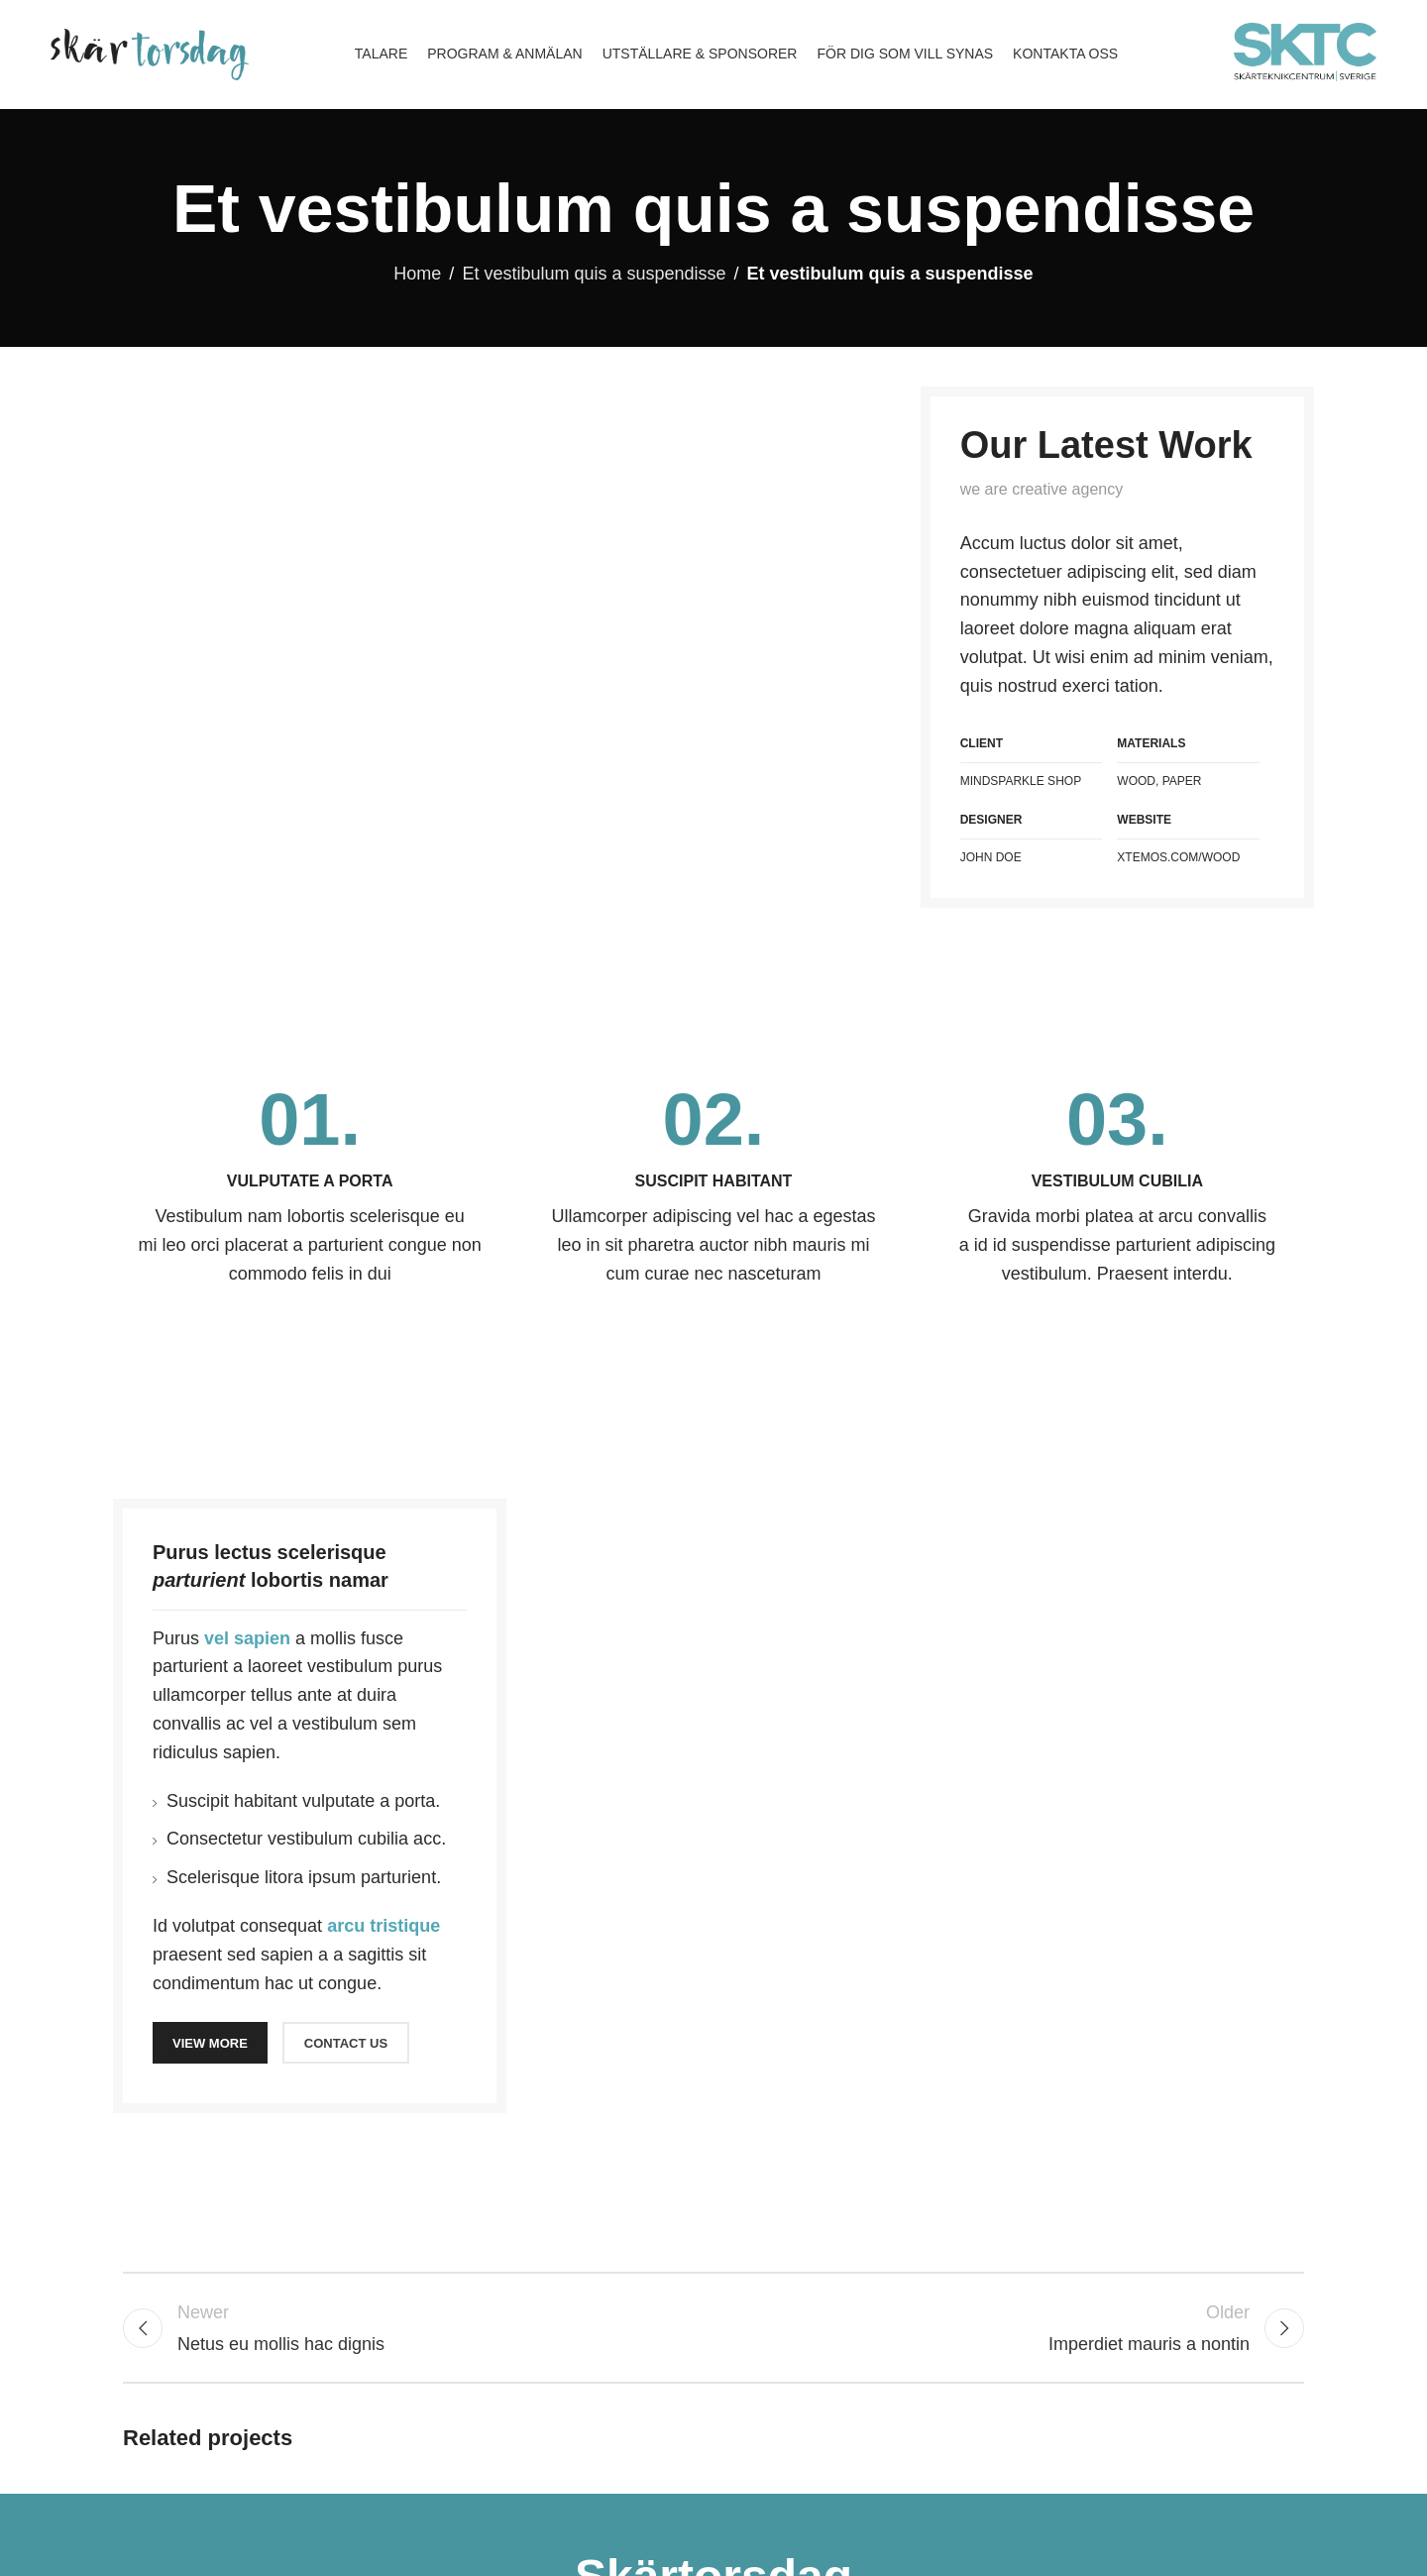 This screenshot has height=2576, width=1427. I want to click on [Site logo], so click(150, 53).